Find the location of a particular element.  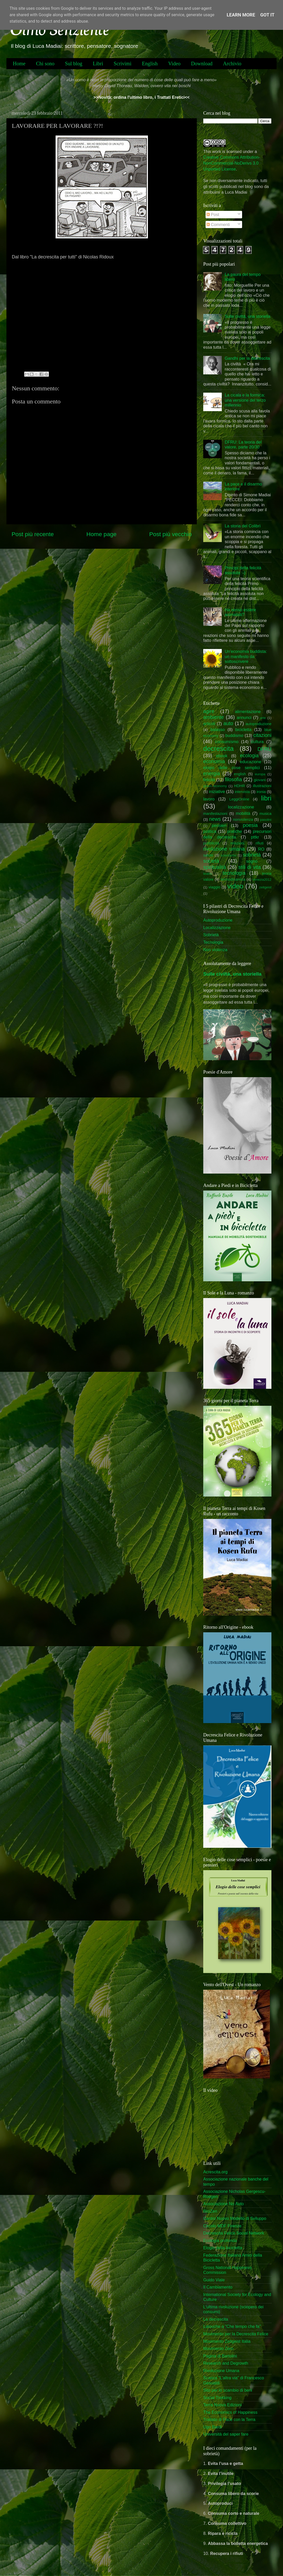

Terra Nuova Edizioni is located at coordinates (222, 2404).